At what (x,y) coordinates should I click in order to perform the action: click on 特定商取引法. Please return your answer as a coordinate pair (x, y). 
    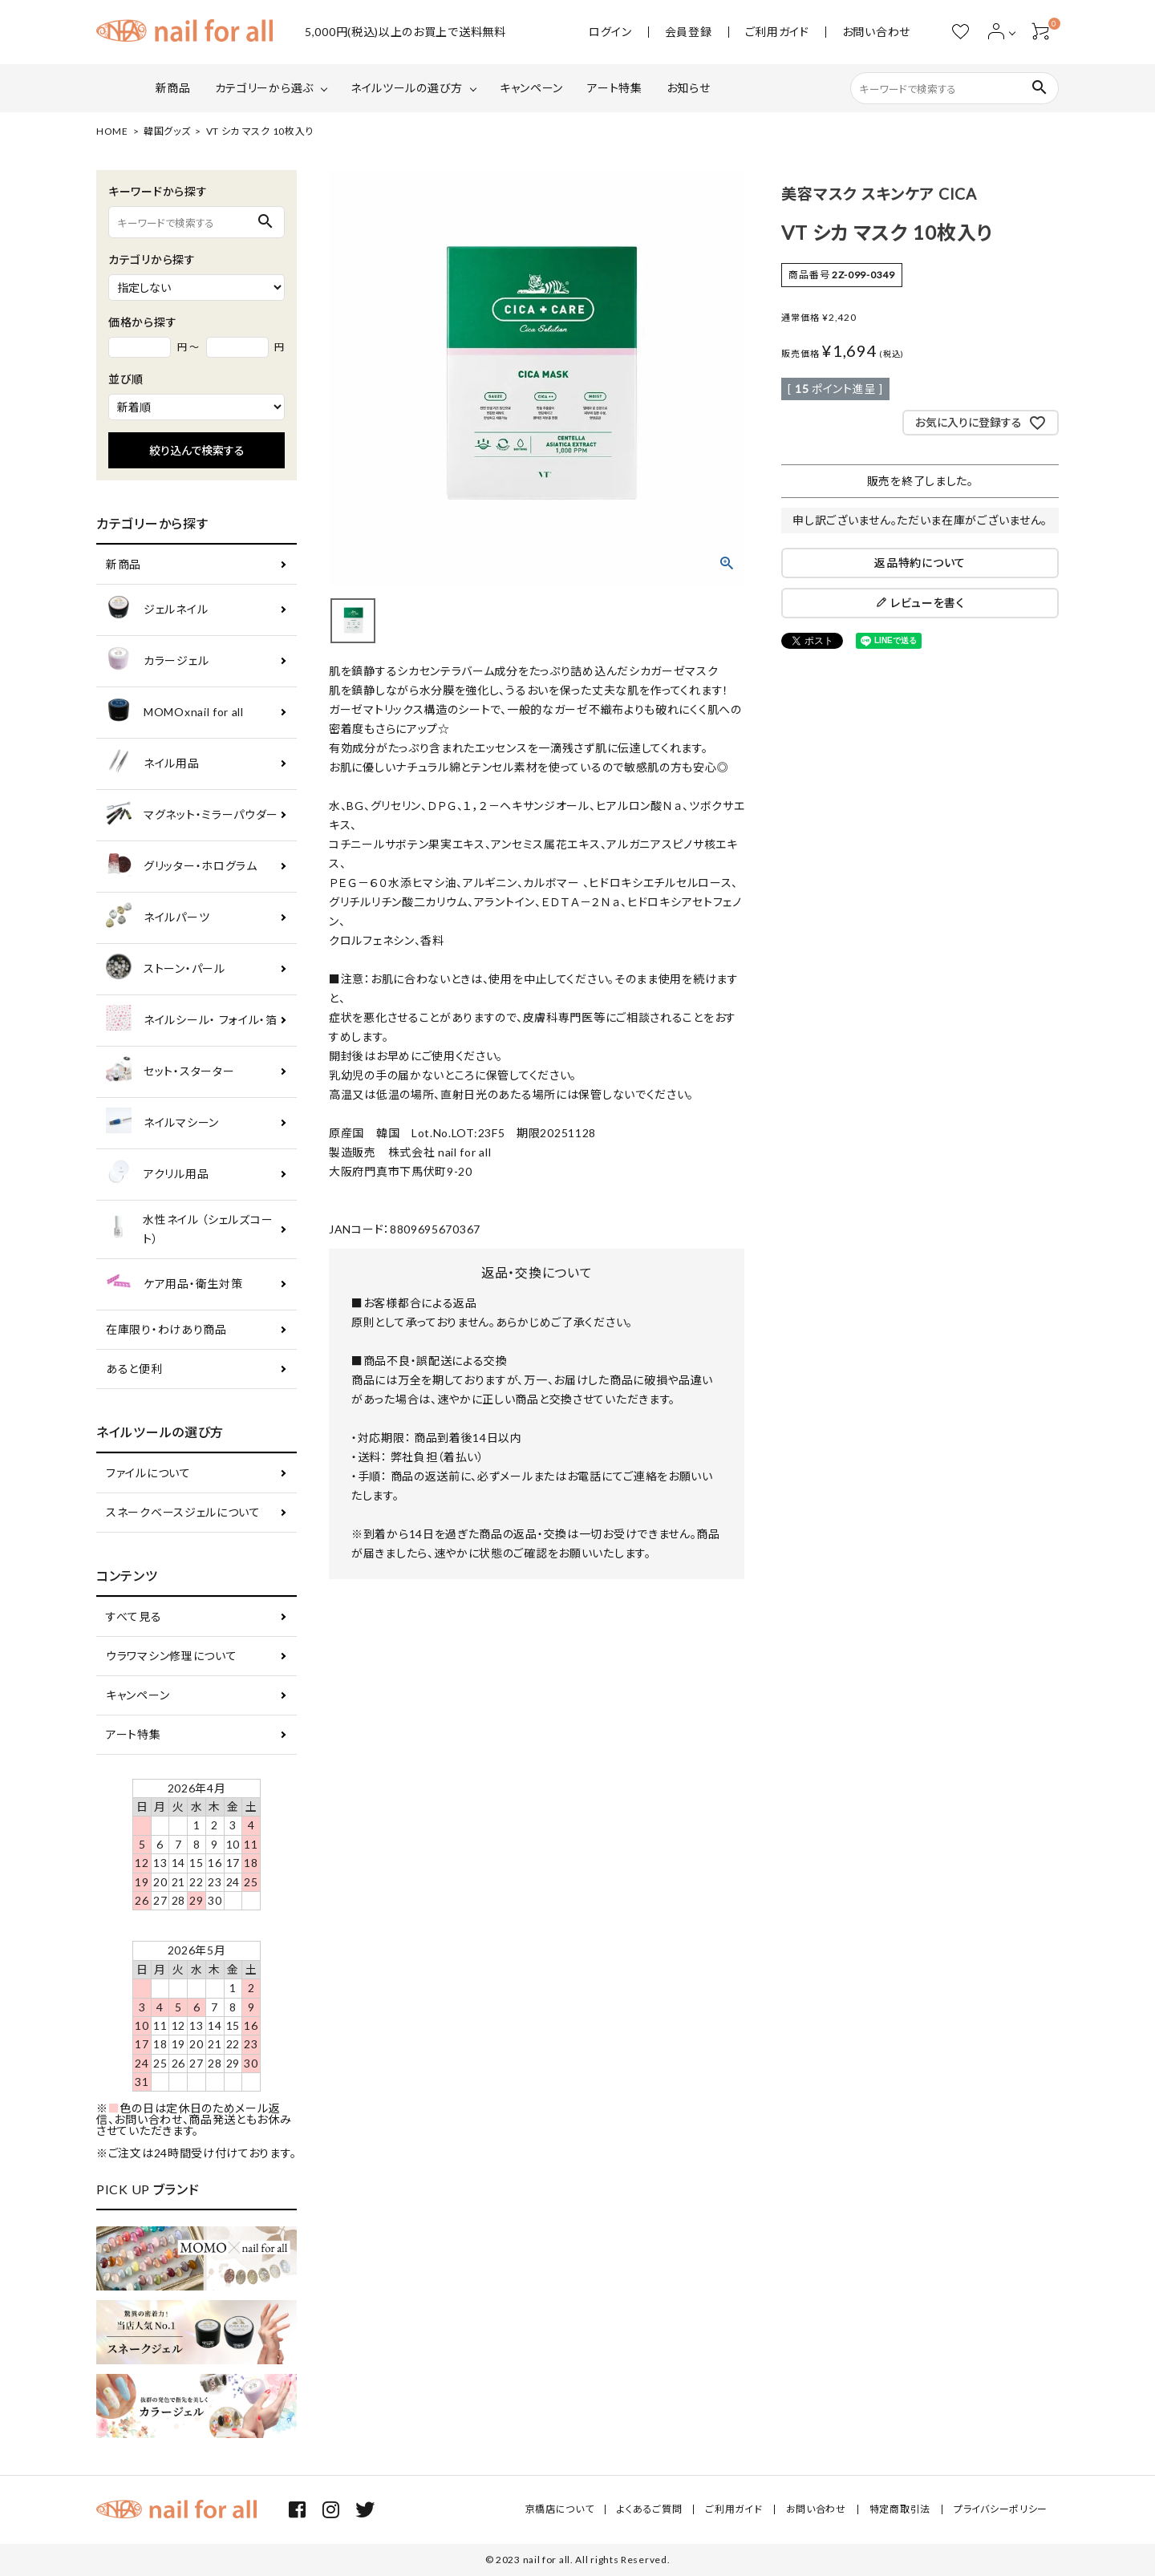
    Looking at the image, I should click on (899, 2509).